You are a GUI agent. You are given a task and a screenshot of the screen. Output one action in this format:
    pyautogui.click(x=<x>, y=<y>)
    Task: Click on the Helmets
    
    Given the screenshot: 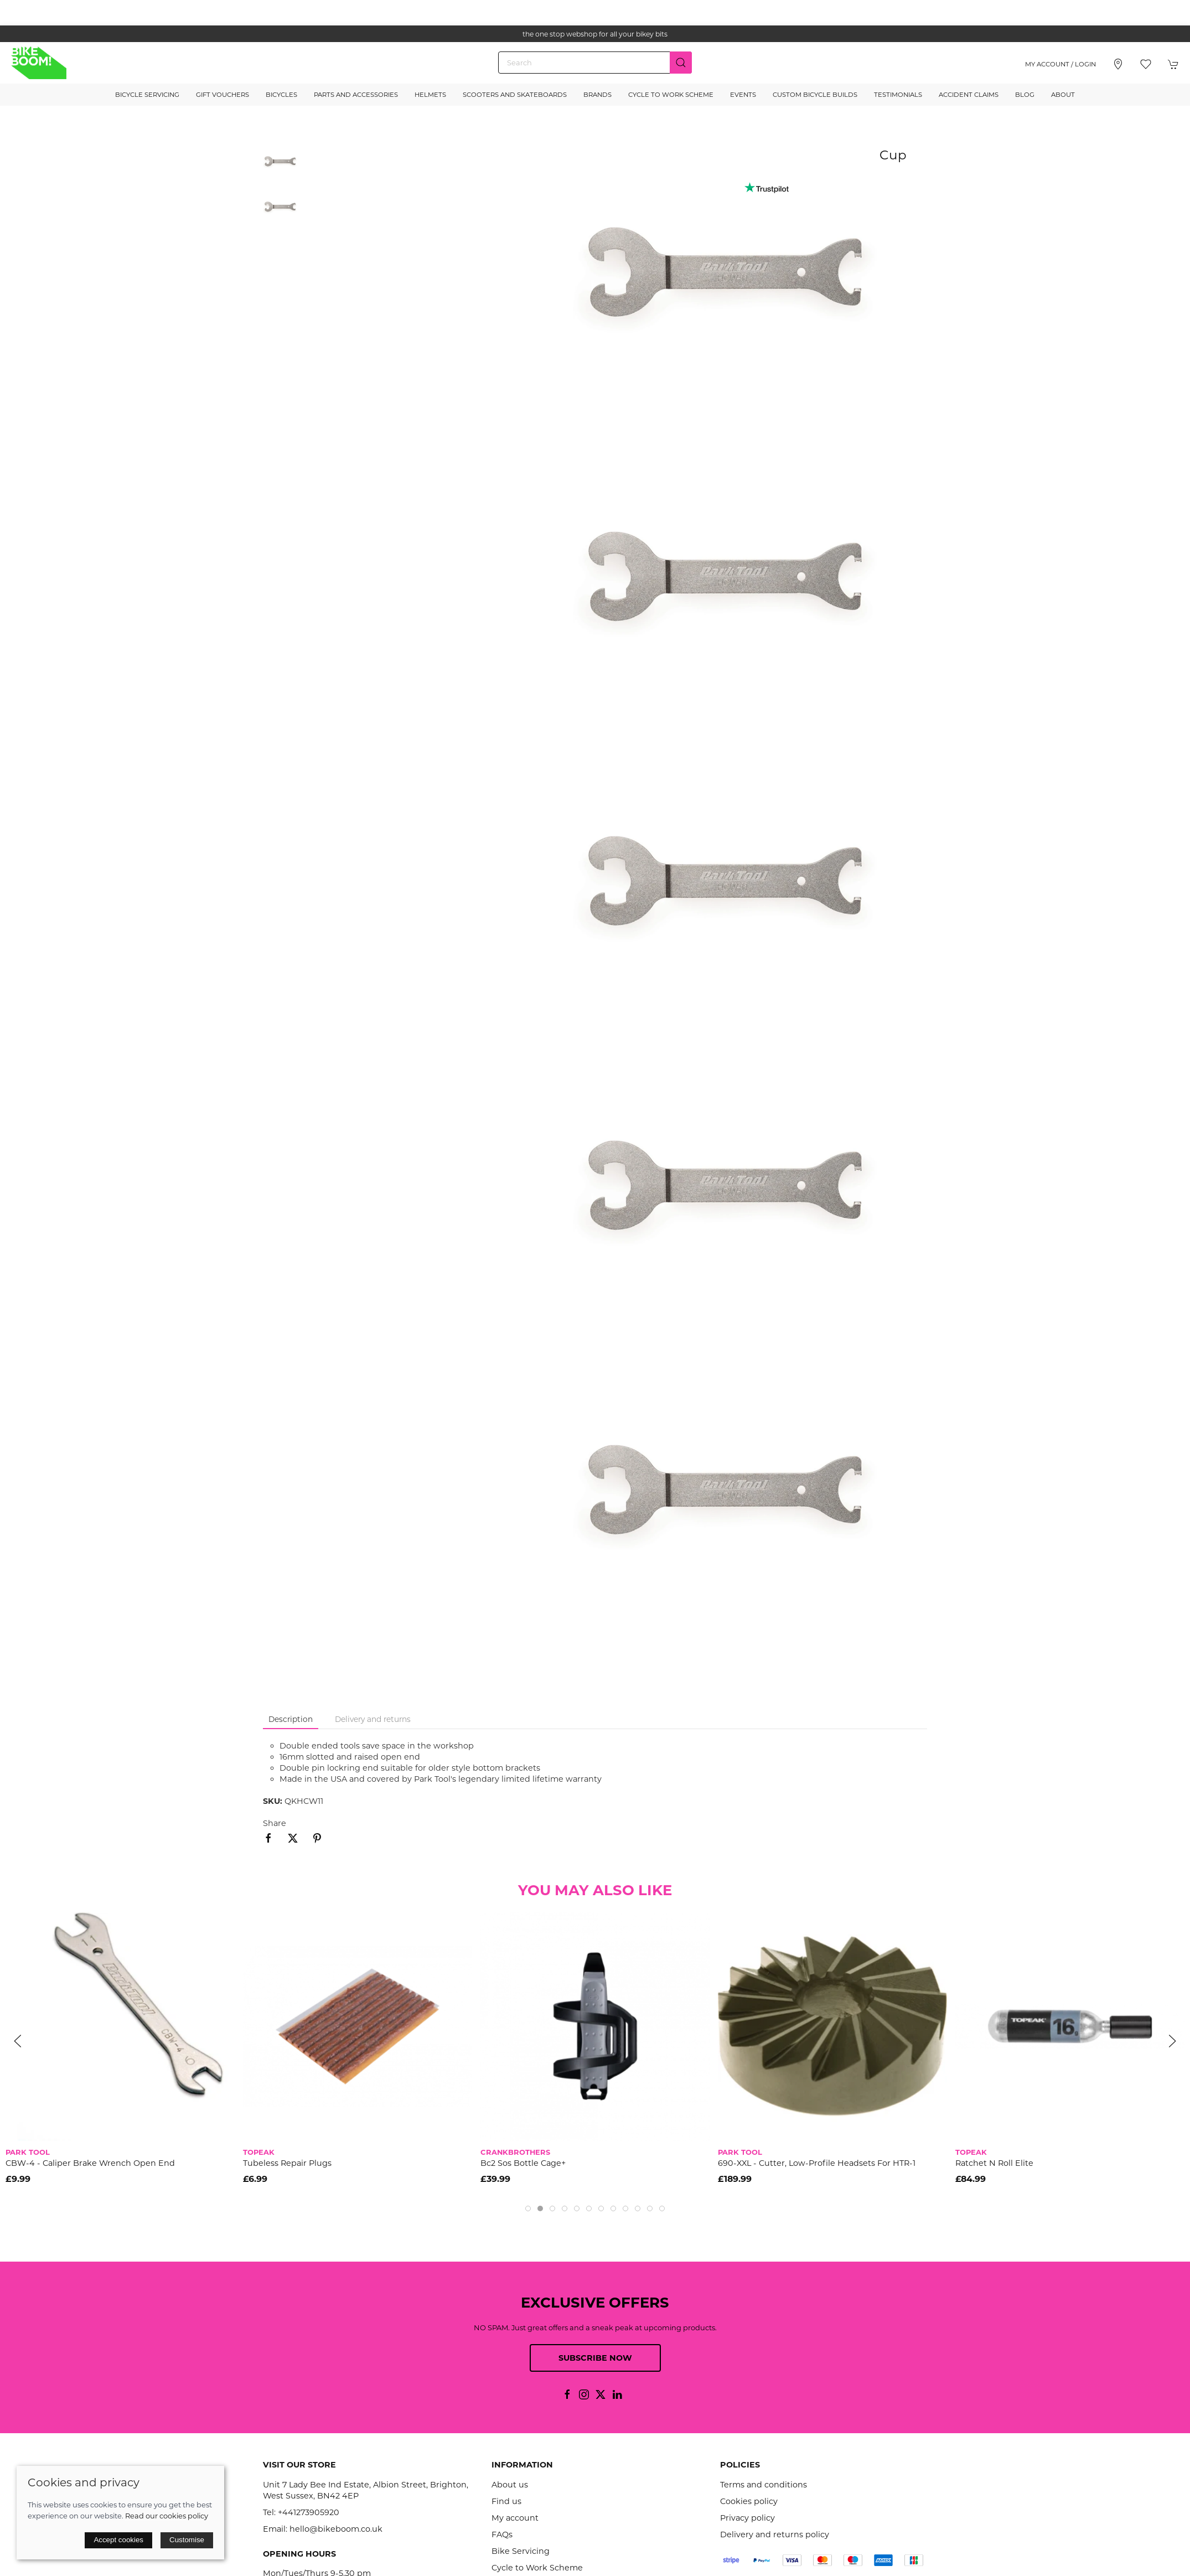 What is the action you would take?
    pyautogui.click(x=430, y=95)
    